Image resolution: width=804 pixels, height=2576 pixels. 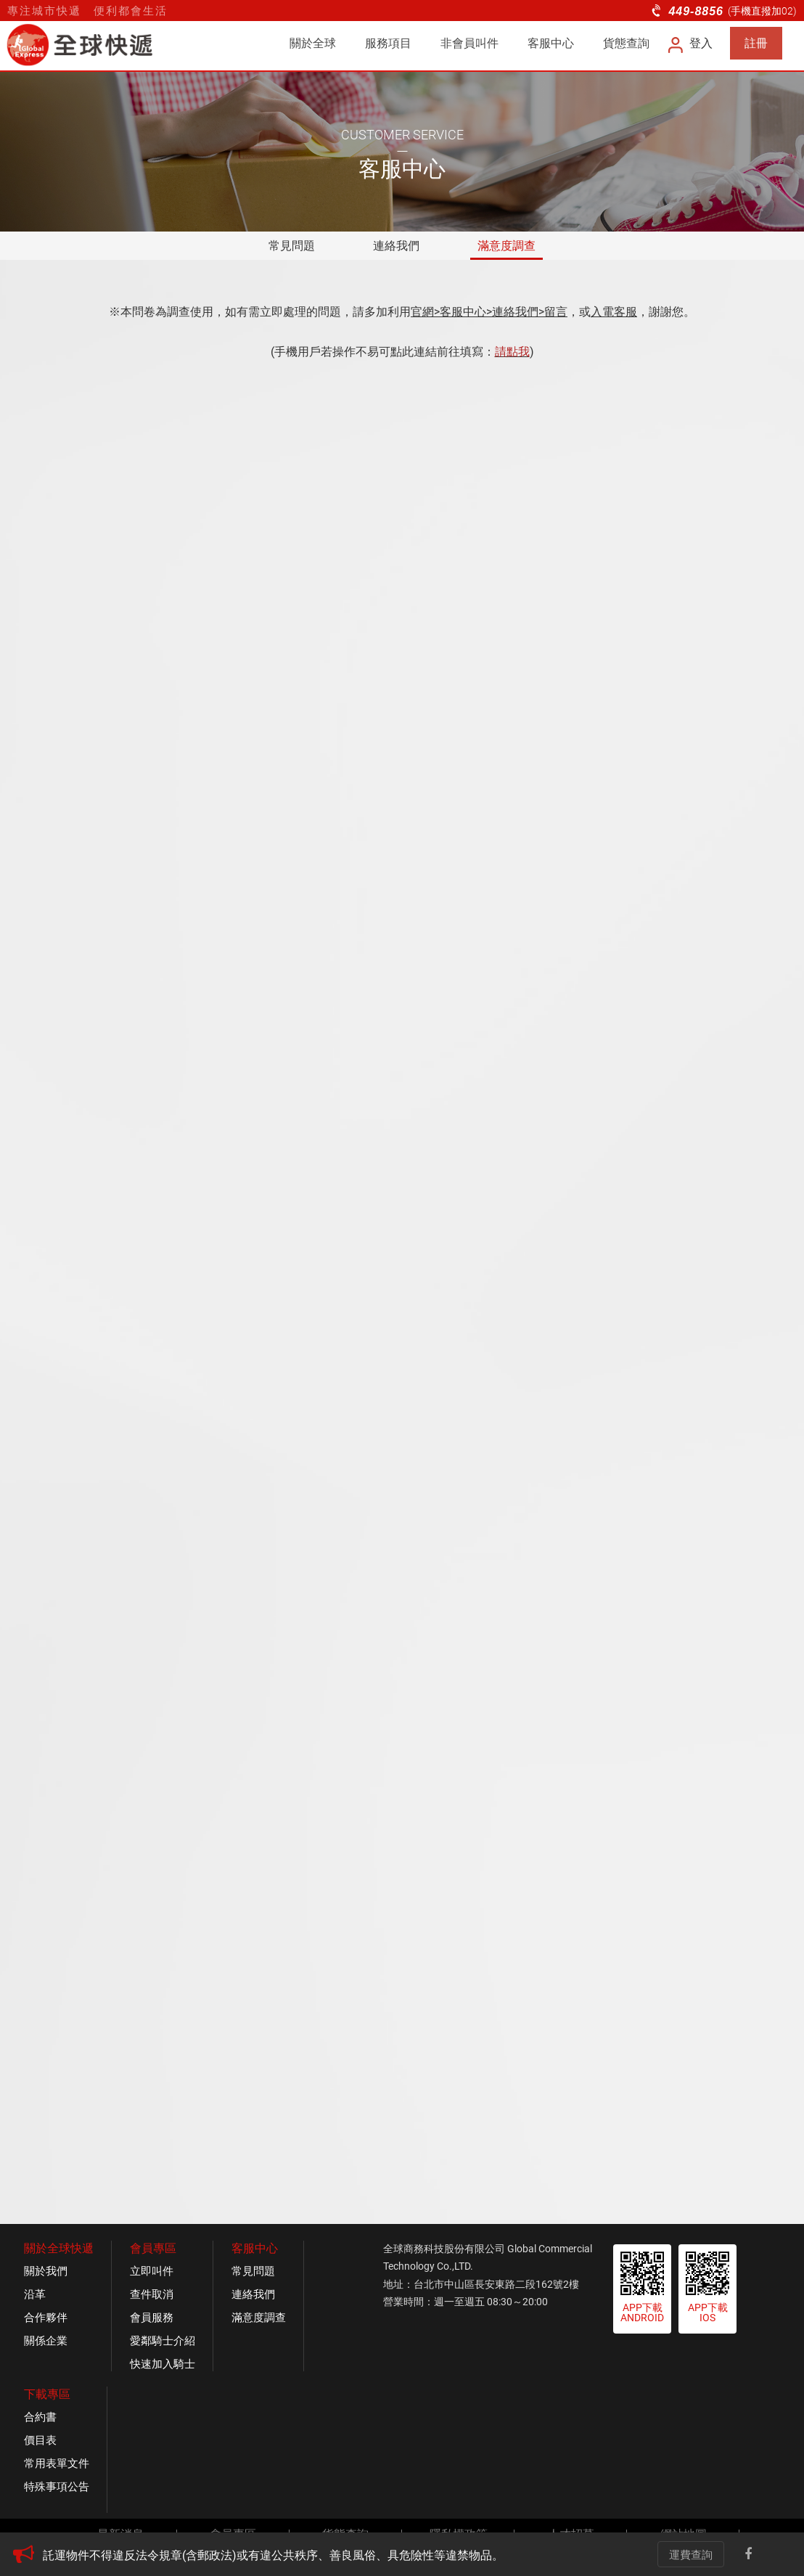 I want to click on 貨態查詢, so click(x=626, y=43).